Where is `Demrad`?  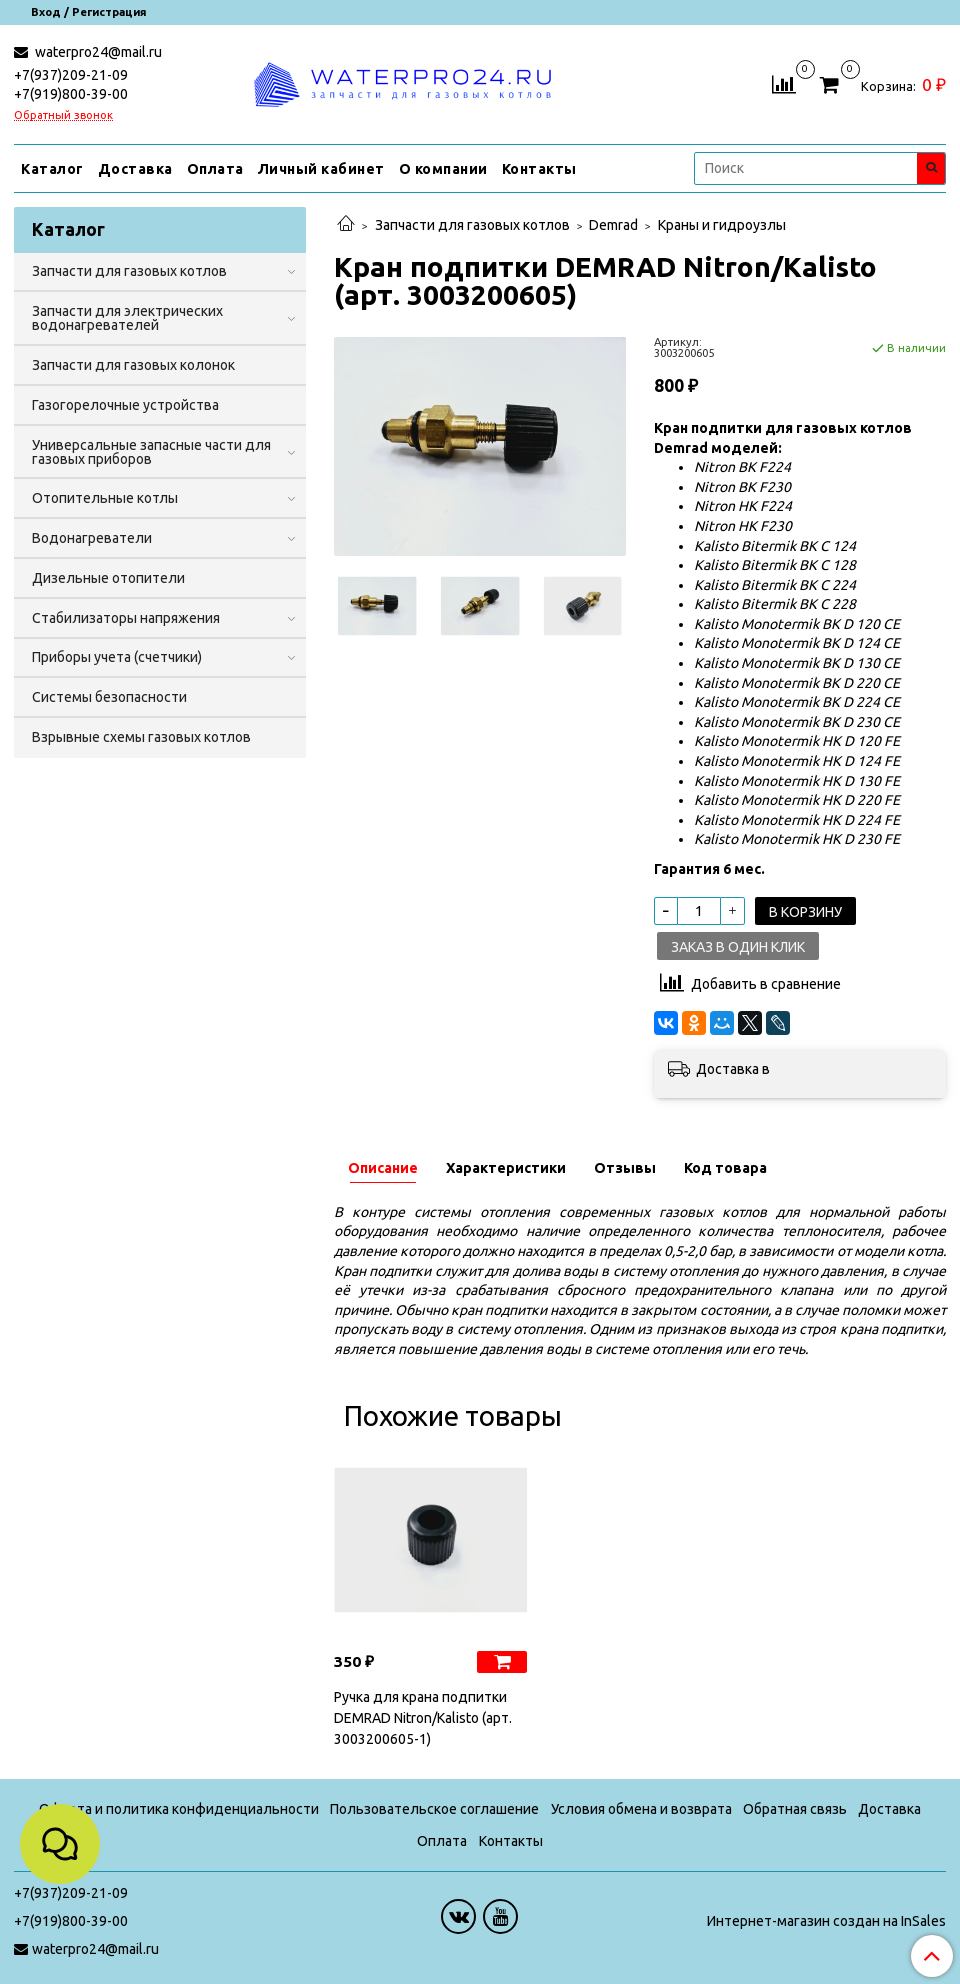 Demrad is located at coordinates (613, 225).